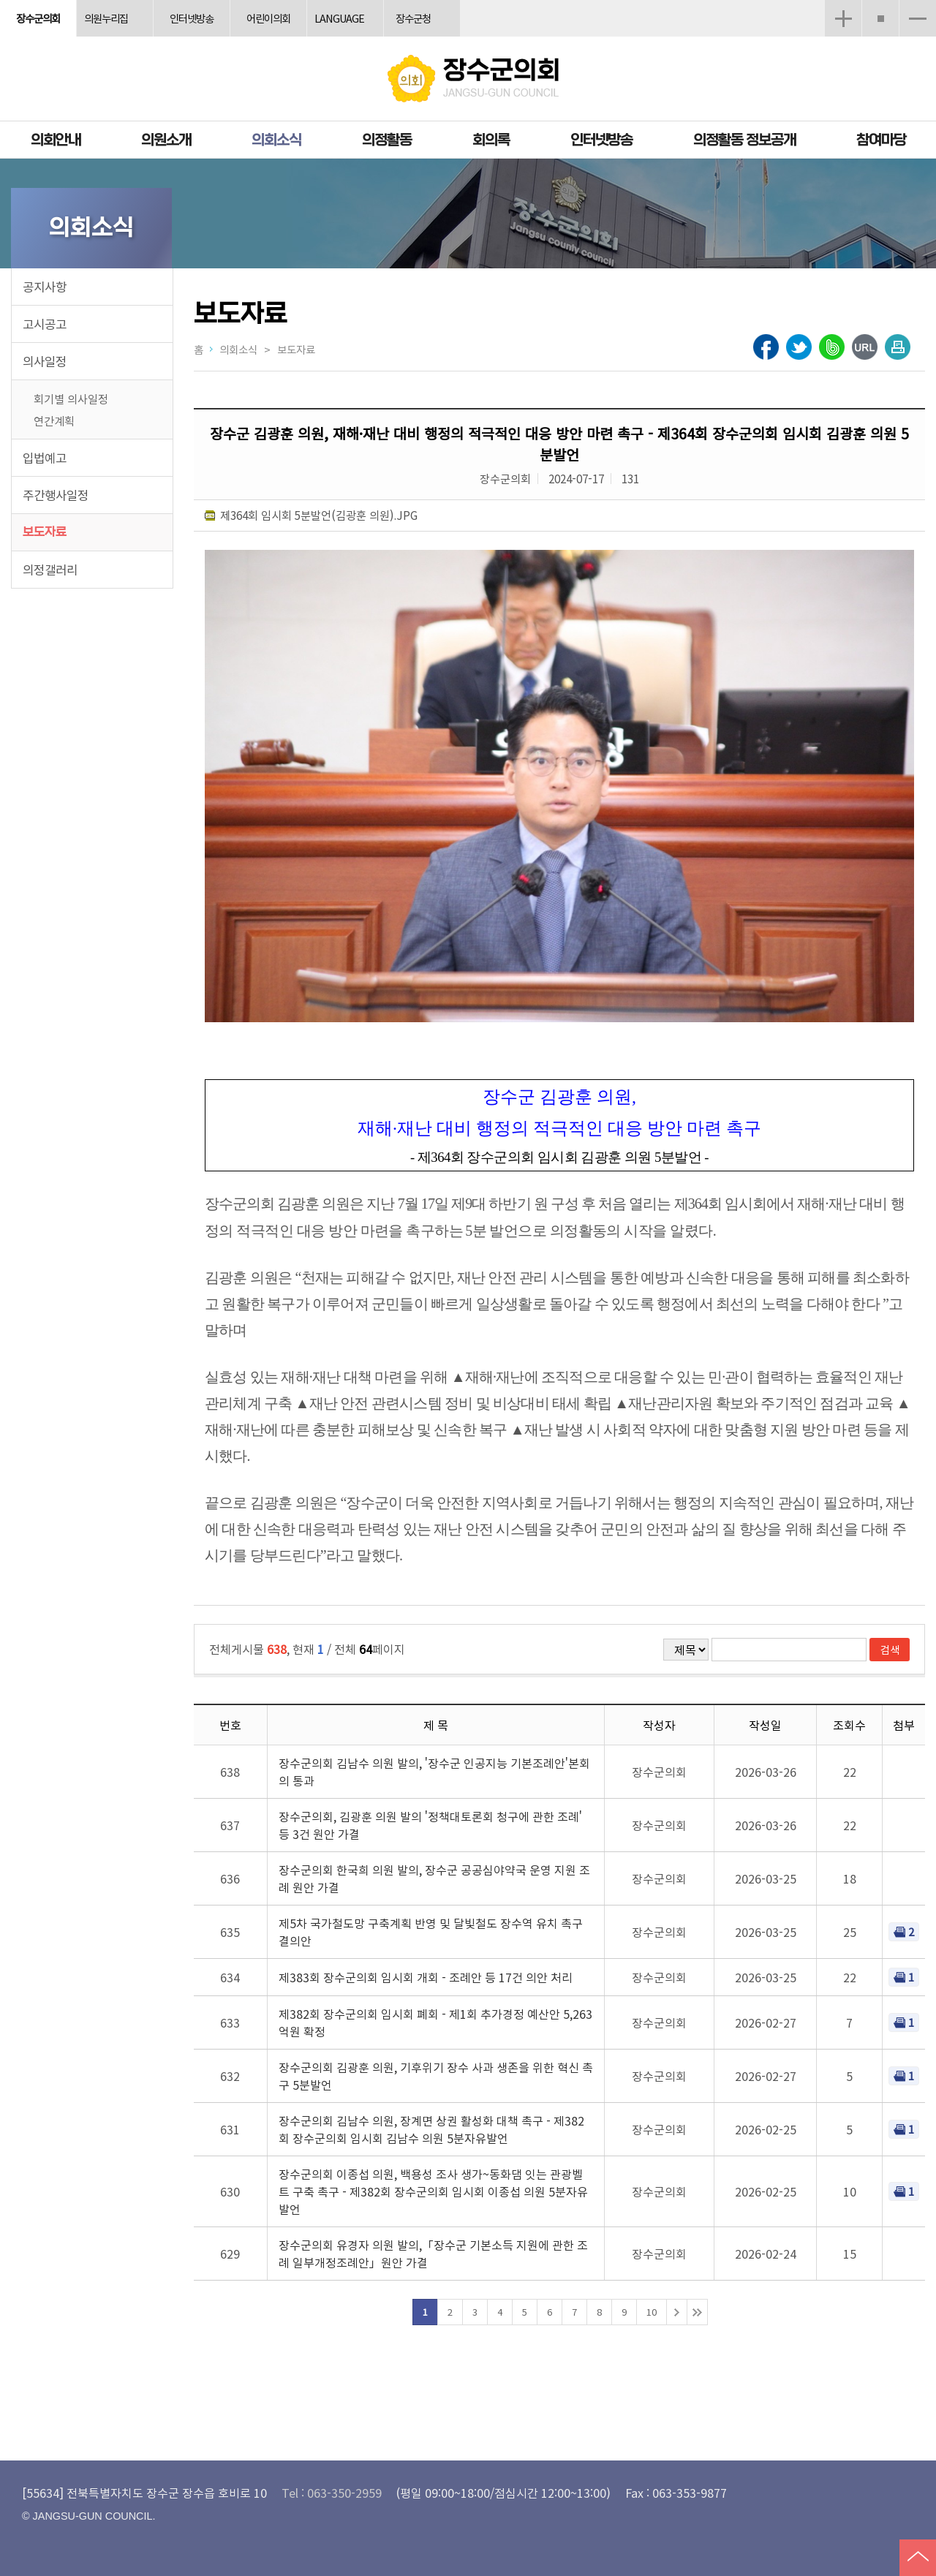 The width and height of the screenshot is (936, 2576). Describe the element at coordinates (50, 569) in the screenshot. I see `의정갤러리` at that location.